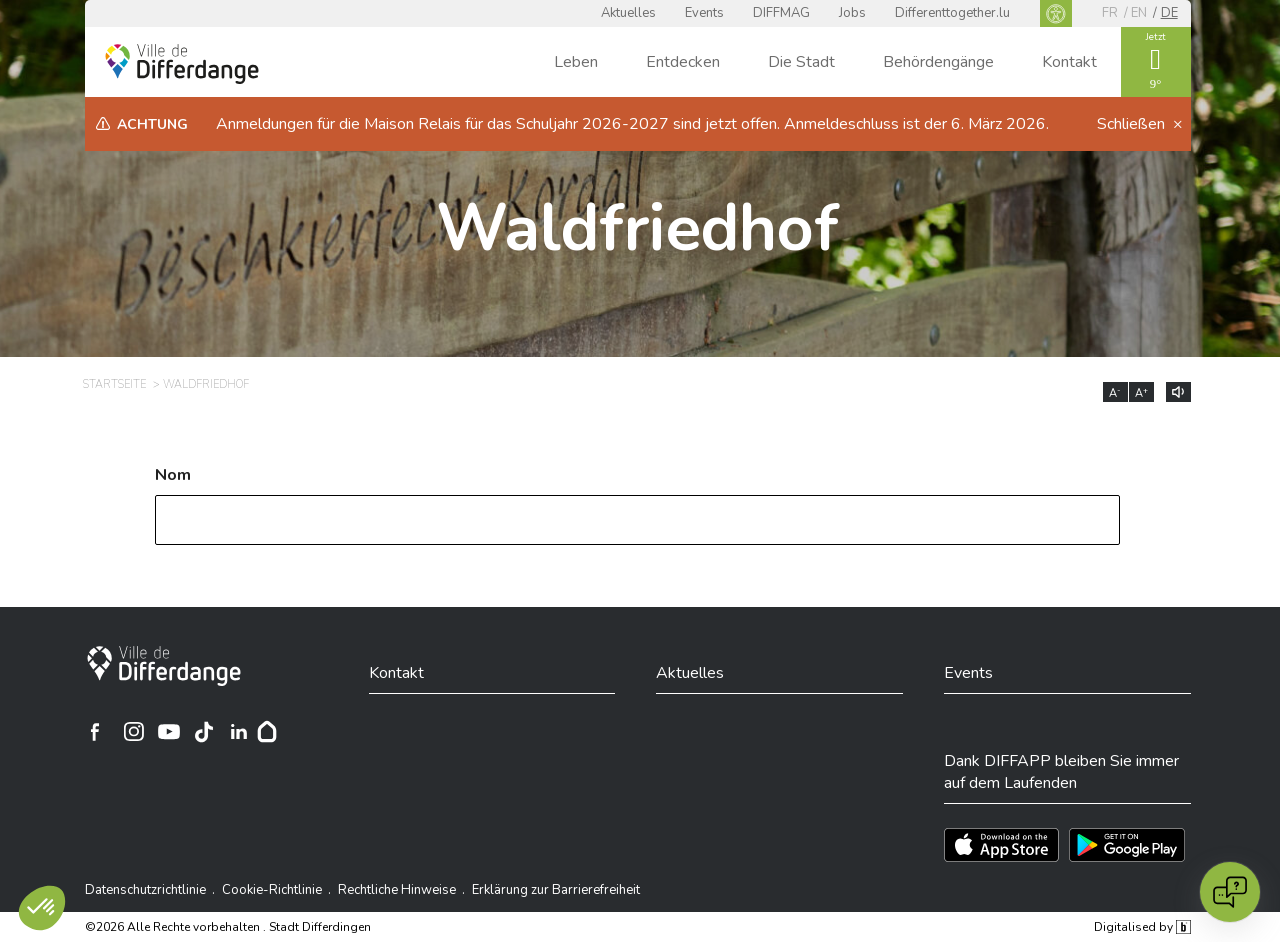 The height and width of the screenshot is (942, 1280). I want to click on Leben, so click(576, 62).